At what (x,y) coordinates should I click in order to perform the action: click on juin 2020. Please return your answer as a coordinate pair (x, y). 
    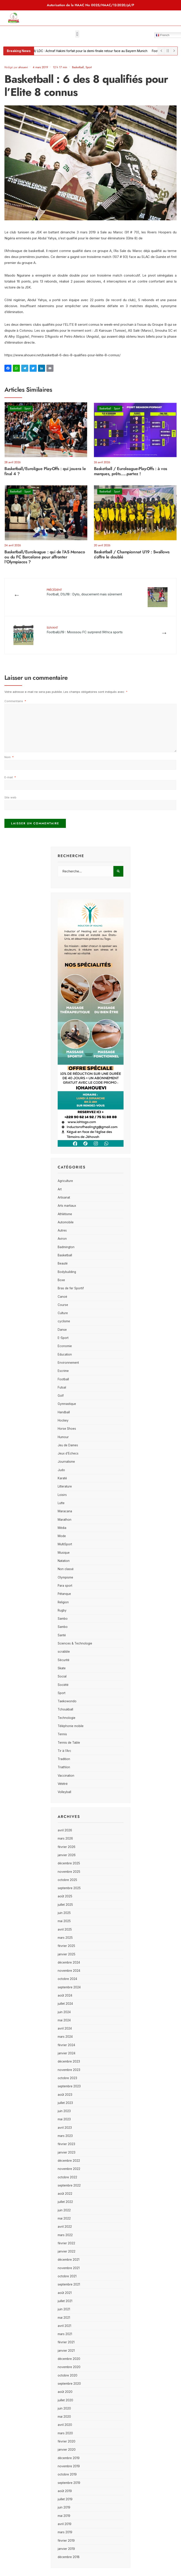
    Looking at the image, I should click on (64, 2408).